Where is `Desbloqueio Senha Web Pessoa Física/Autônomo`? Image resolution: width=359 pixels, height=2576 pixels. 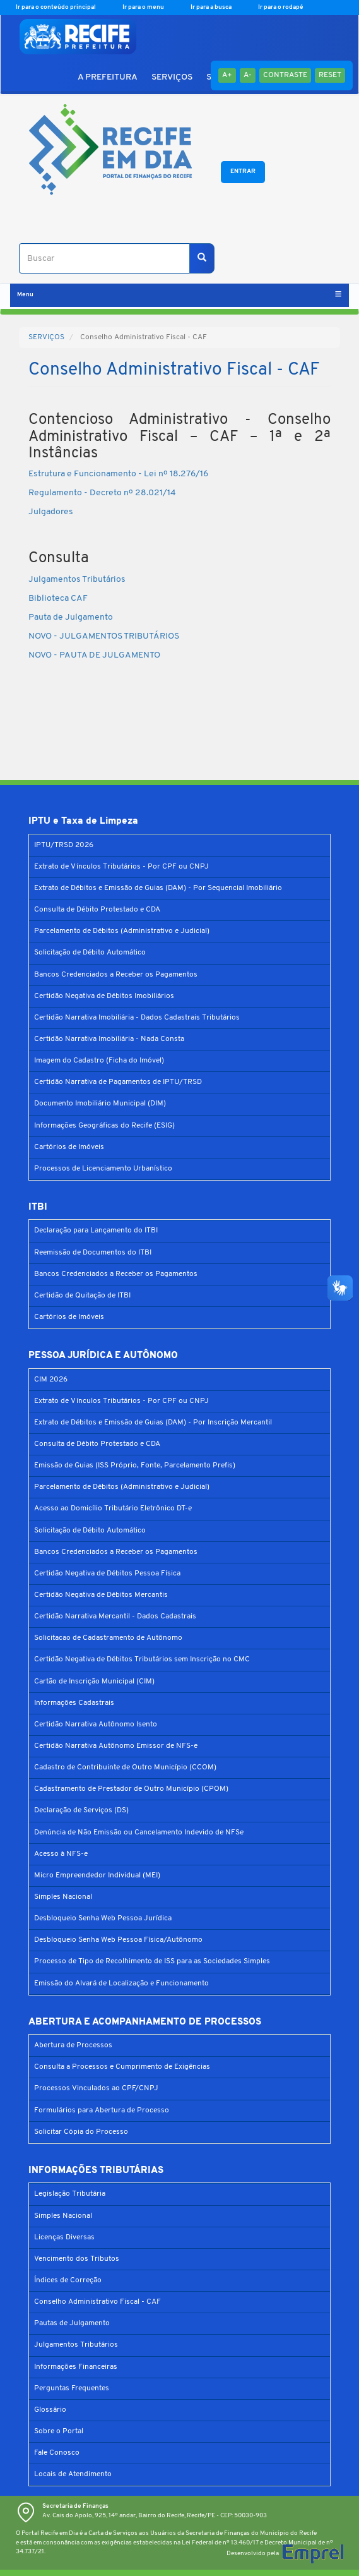
Desbloqueio Senha Web Pessoa Física/Autônomo is located at coordinates (118, 1940).